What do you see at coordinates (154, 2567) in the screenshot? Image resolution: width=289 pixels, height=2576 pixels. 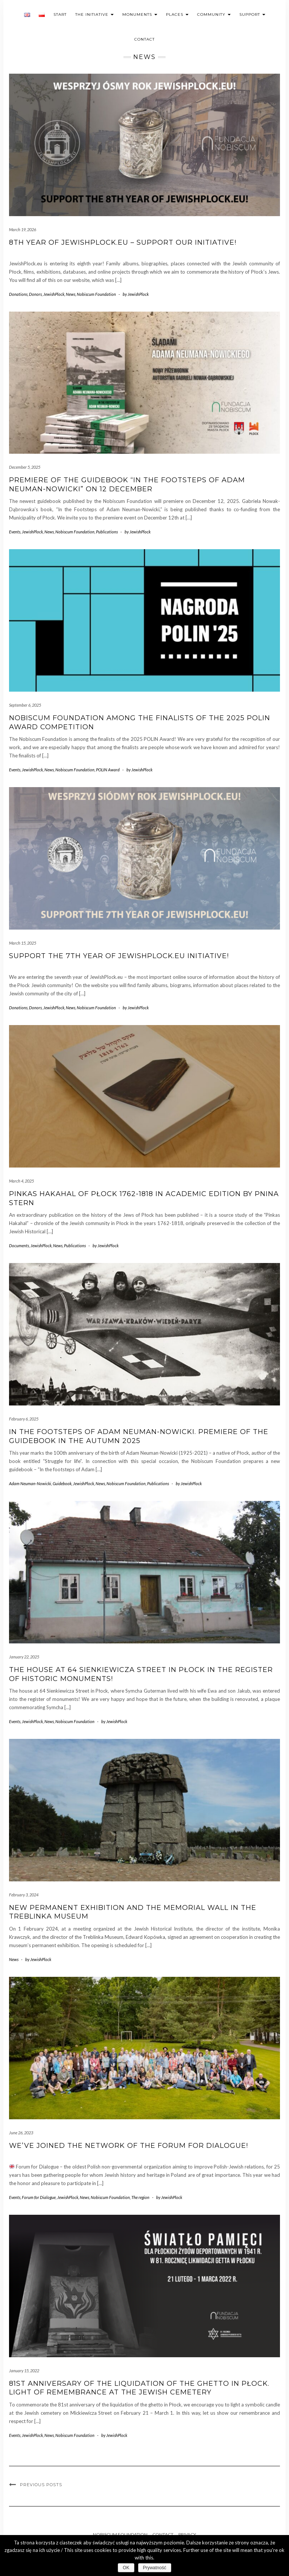 I see `Prywatność` at bounding box center [154, 2567].